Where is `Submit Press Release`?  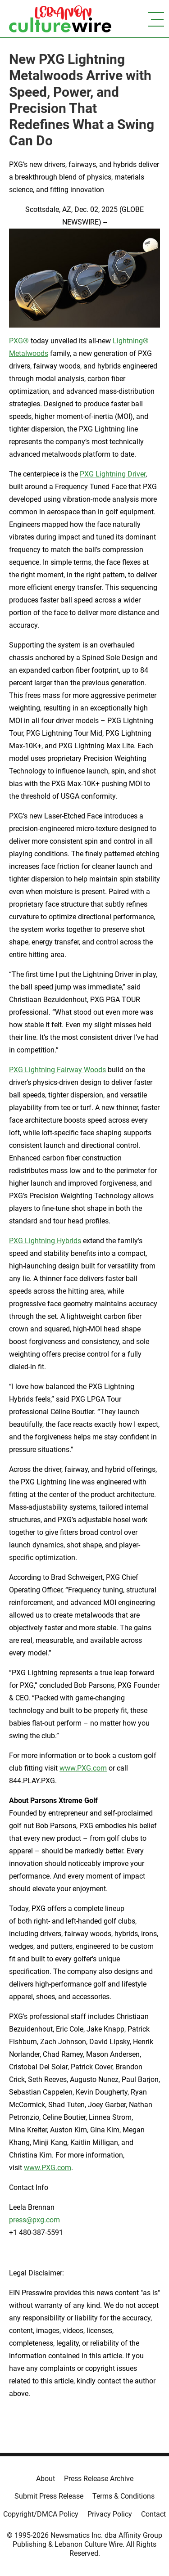
Submit Press Release is located at coordinates (48, 2496).